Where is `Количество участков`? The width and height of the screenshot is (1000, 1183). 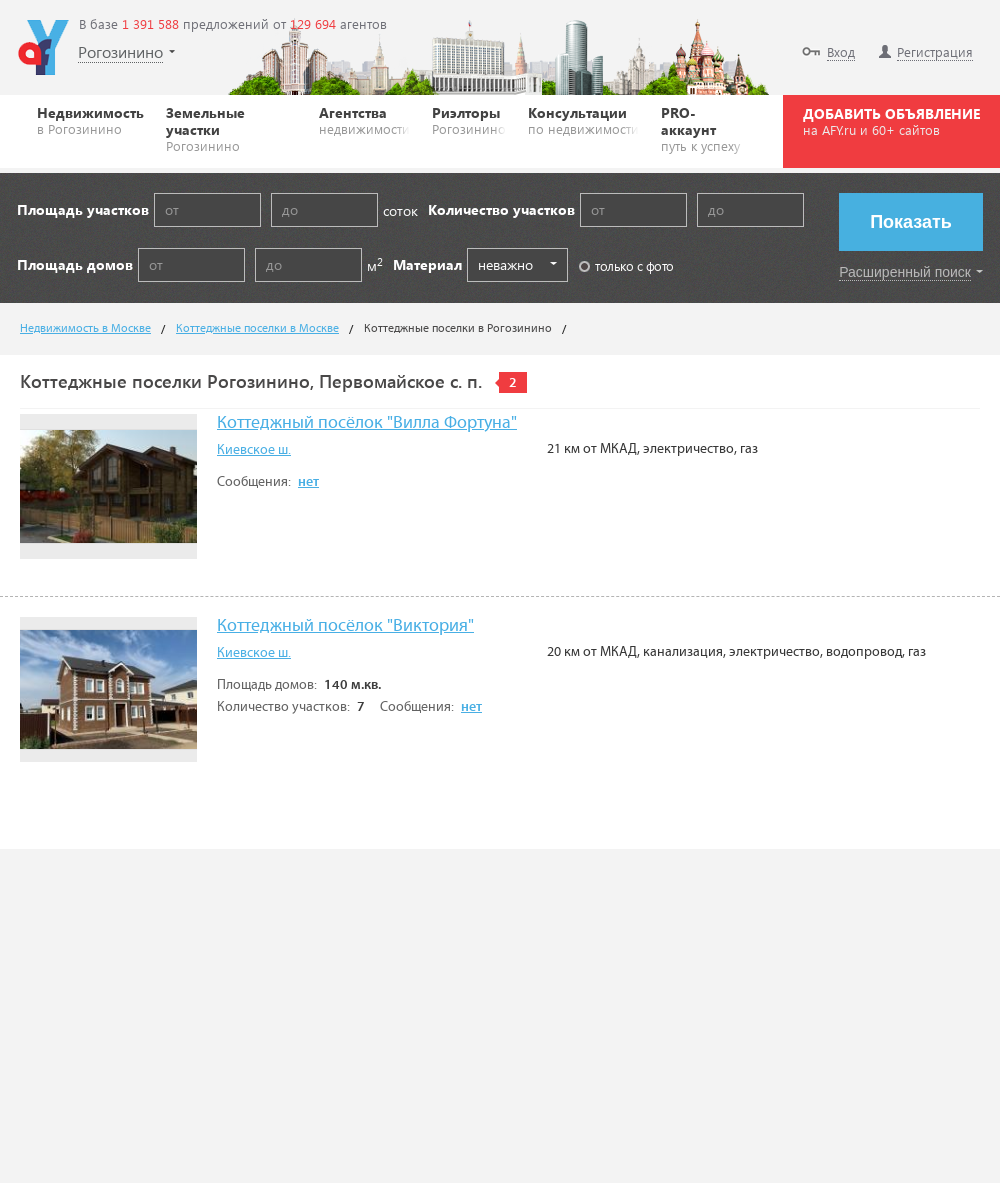 Количество участков is located at coordinates (501, 209).